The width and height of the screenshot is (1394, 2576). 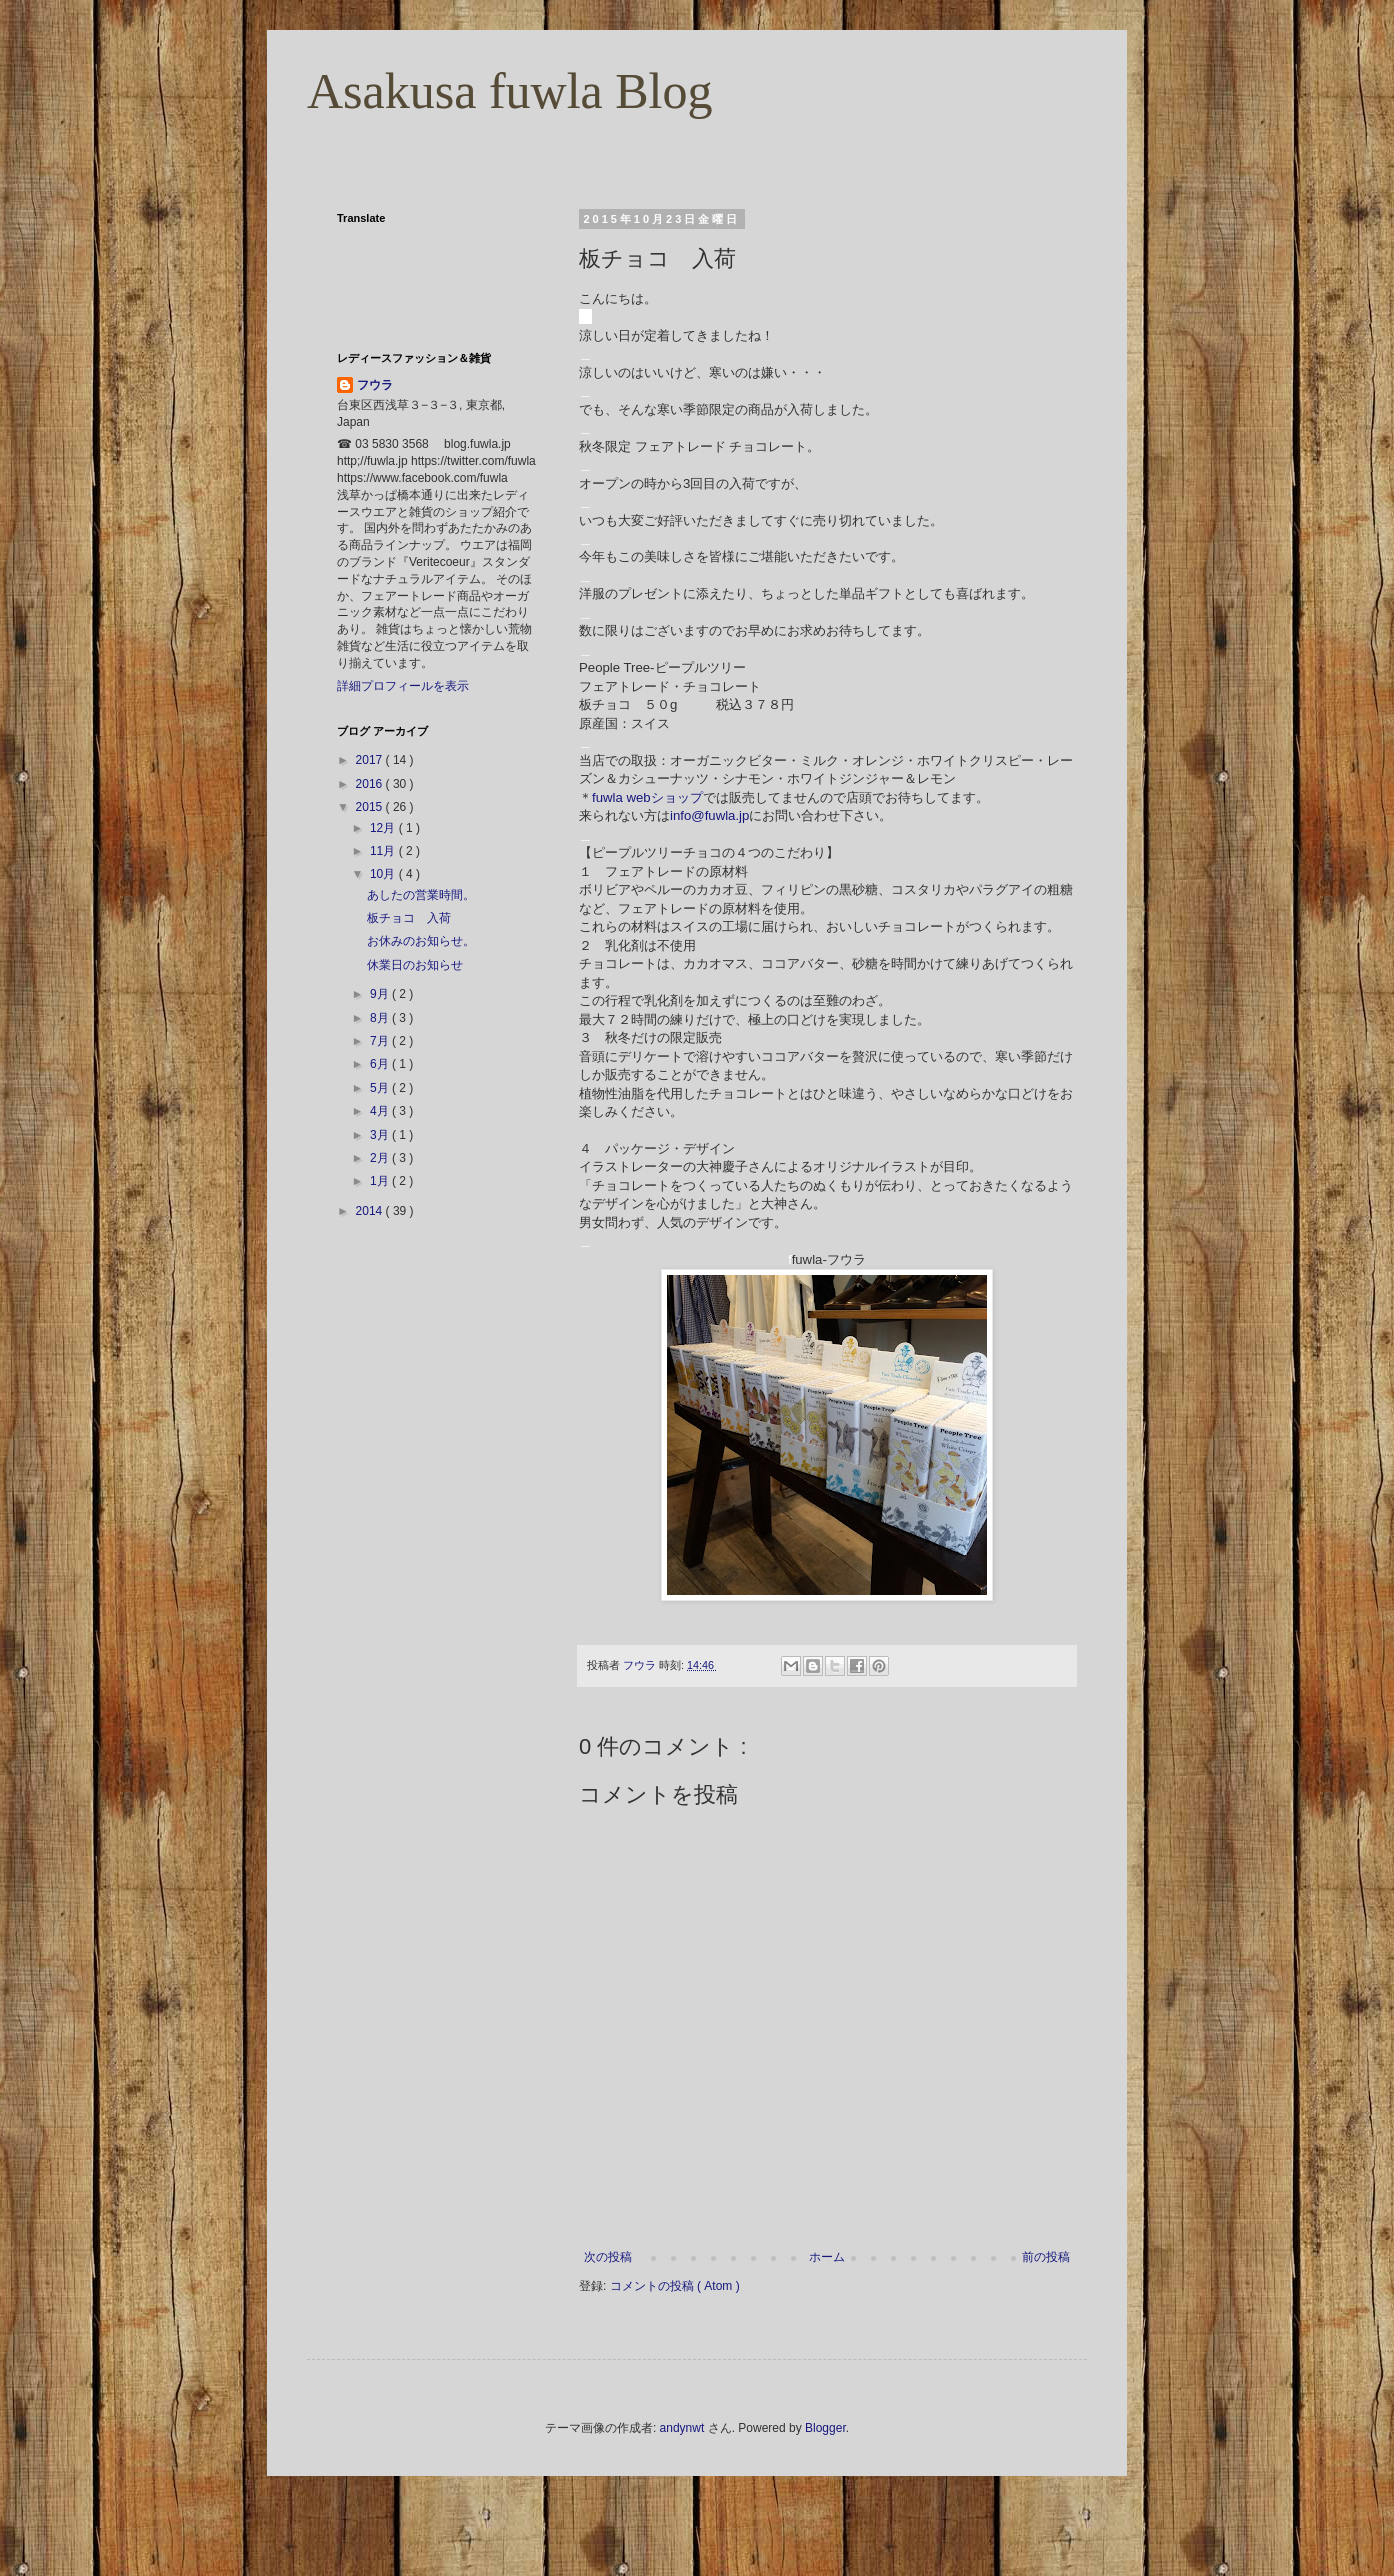 What do you see at coordinates (827, 2257) in the screenshot?
I see `ホーム` at bounding box center [827, 2257].